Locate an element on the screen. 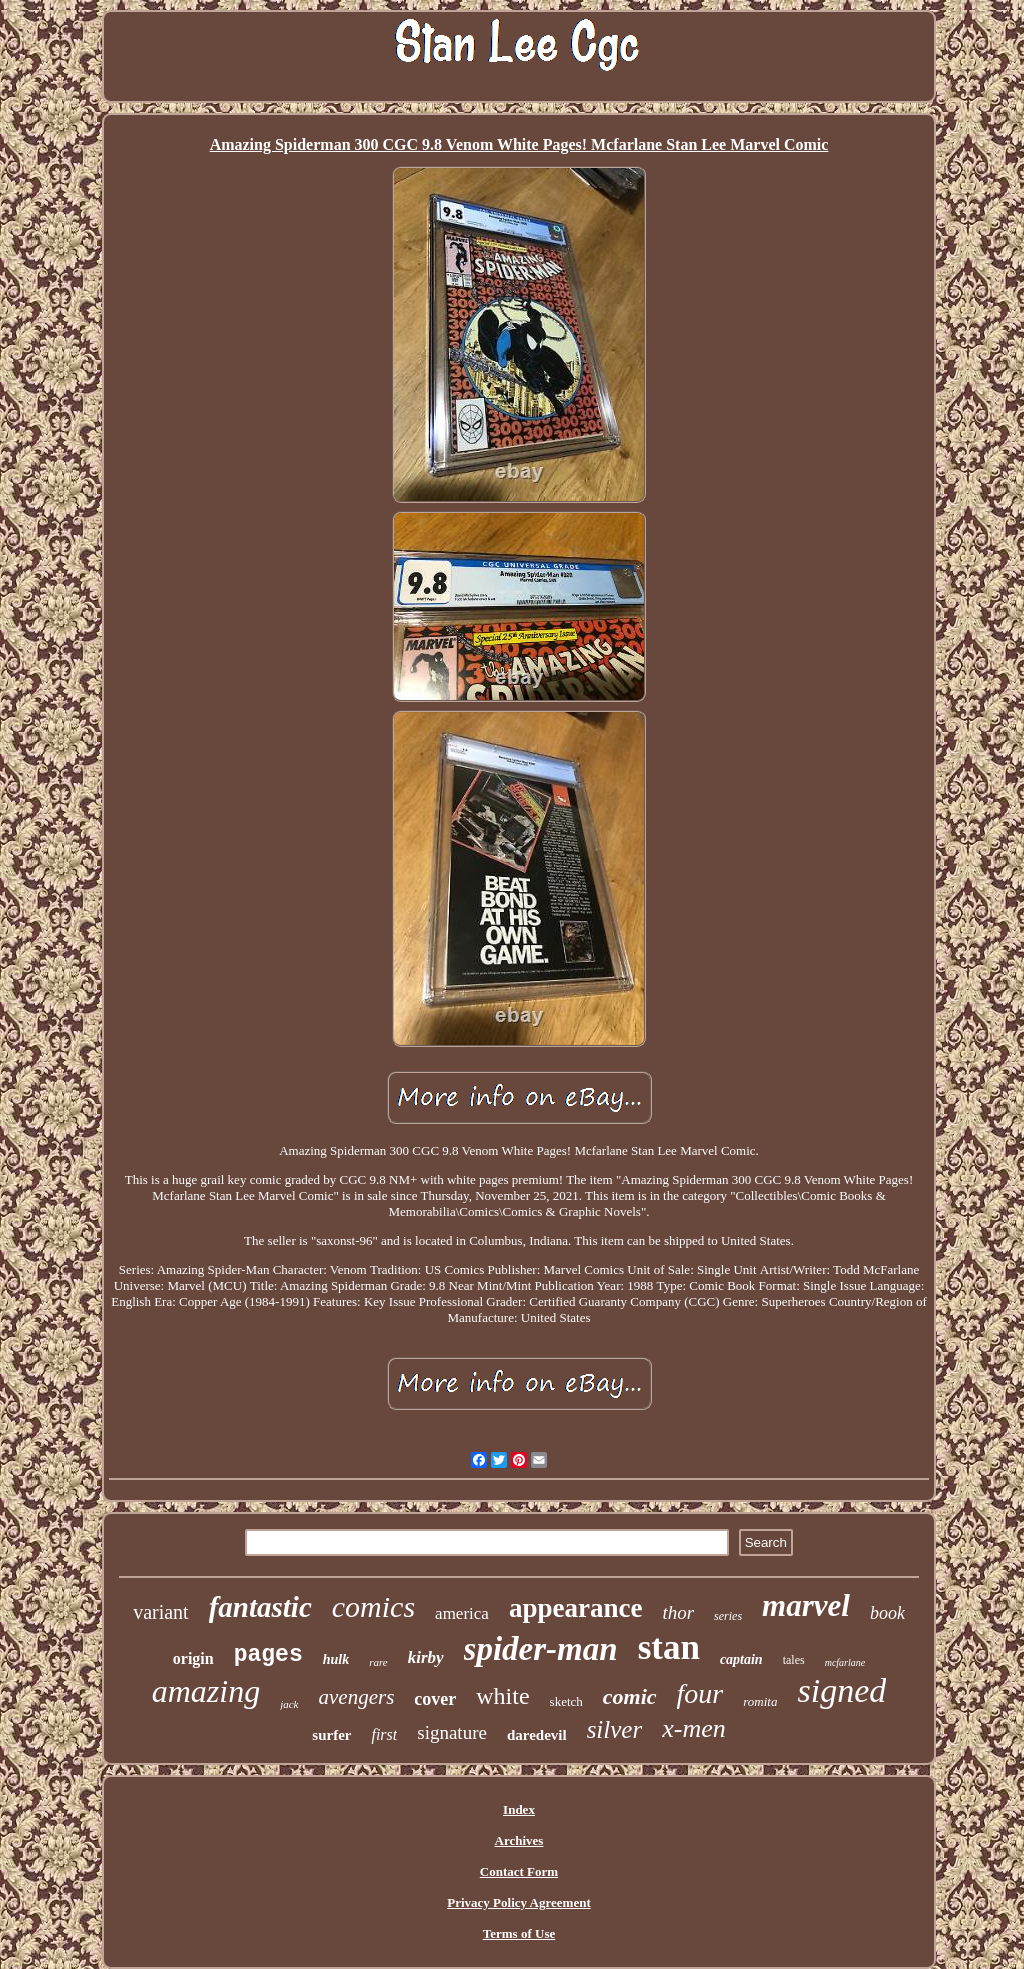 This screenshot has height=1969, width=1024. pages is located at coordinates (268, 1655).